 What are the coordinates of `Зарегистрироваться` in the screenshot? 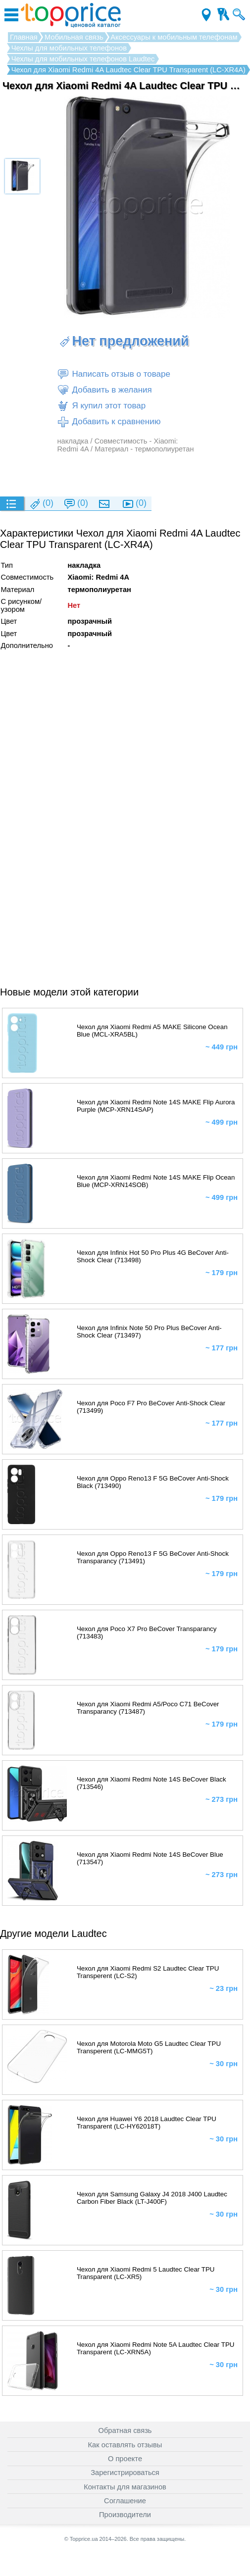 It's located at (125, 2473).